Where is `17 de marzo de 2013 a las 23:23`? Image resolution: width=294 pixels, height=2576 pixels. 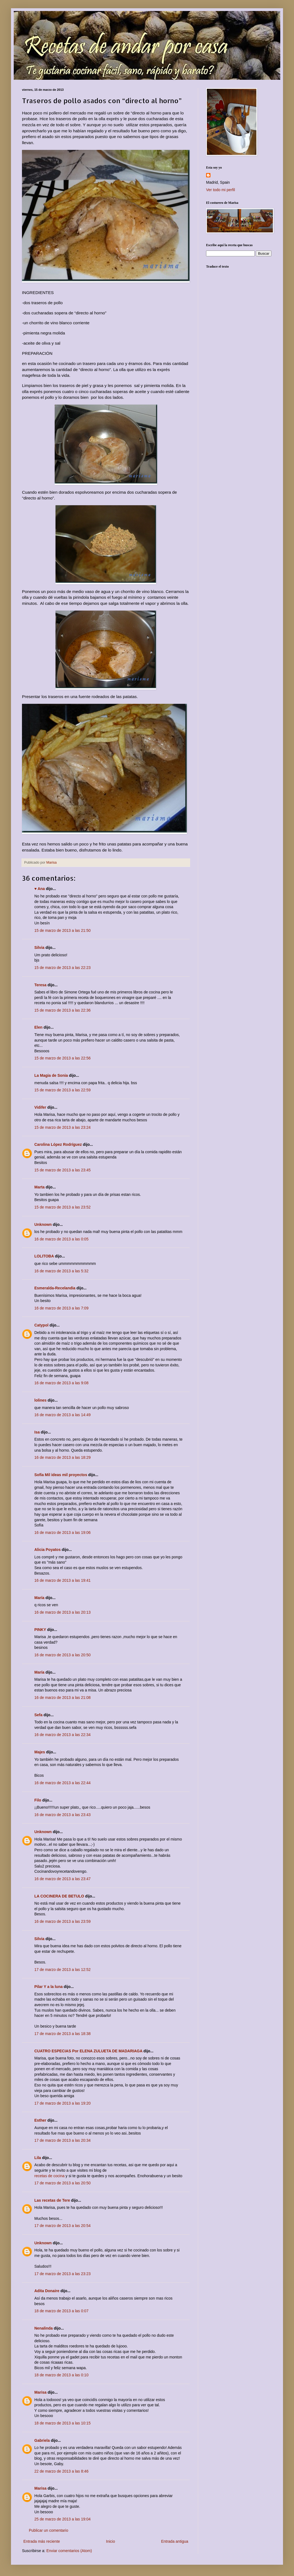
17 de marzo de 2013 a las 23:23 is located at coordinates (62, 2274).